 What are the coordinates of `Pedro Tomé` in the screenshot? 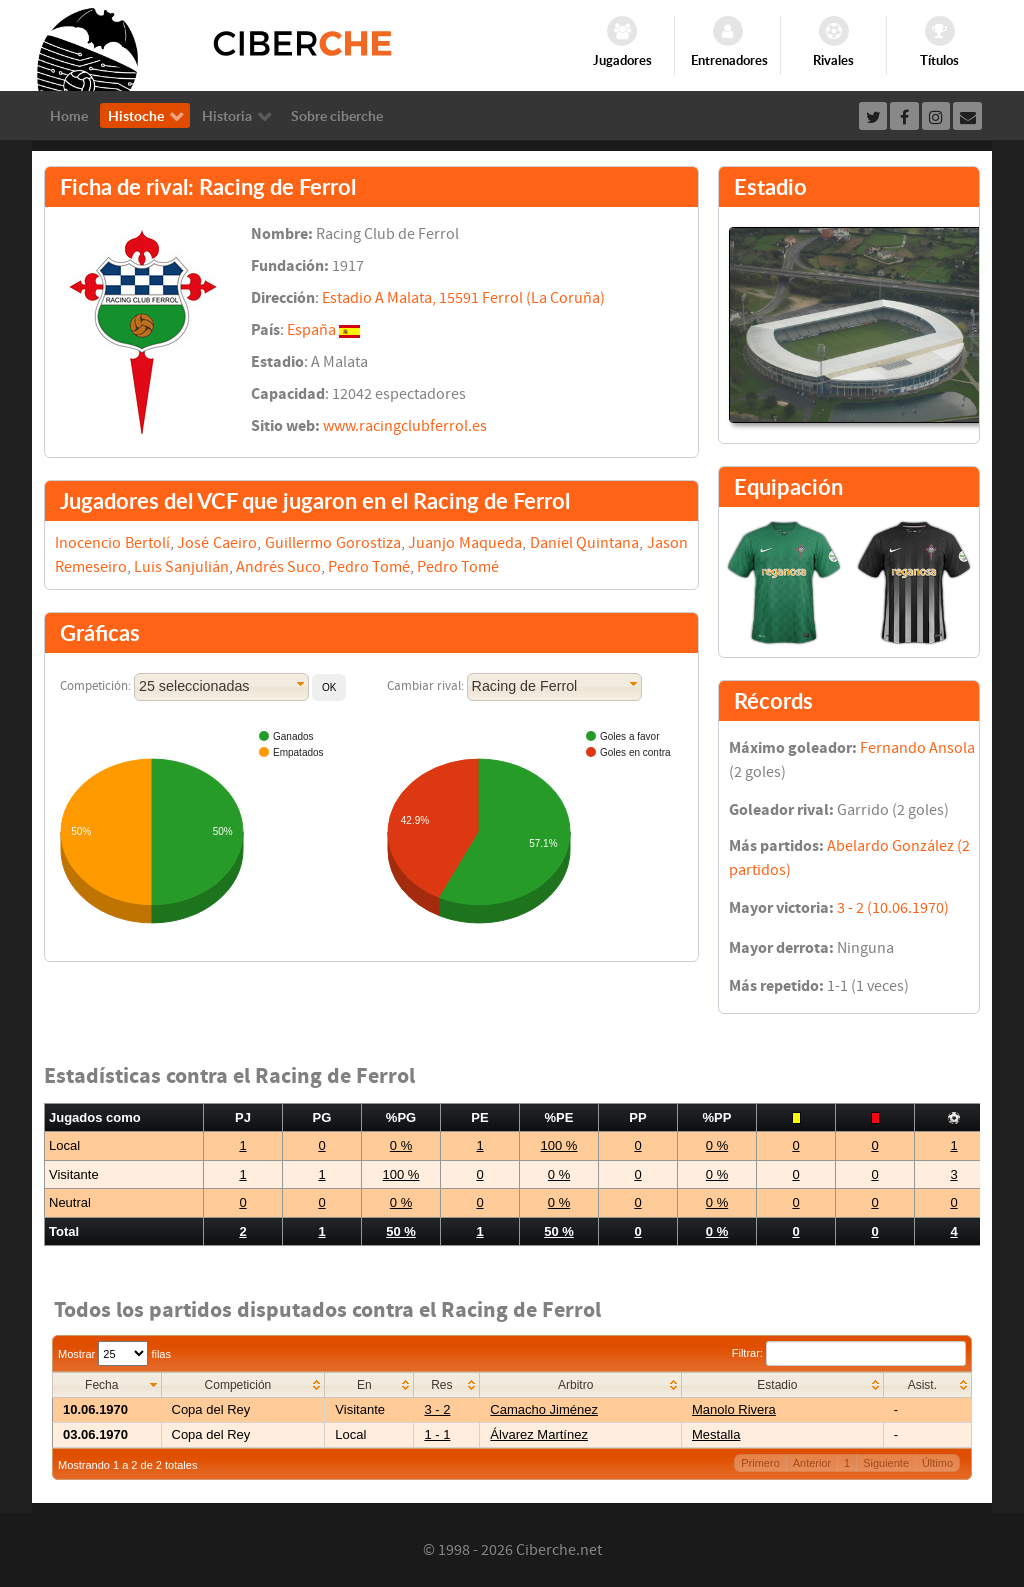 It's located at (369, 567).